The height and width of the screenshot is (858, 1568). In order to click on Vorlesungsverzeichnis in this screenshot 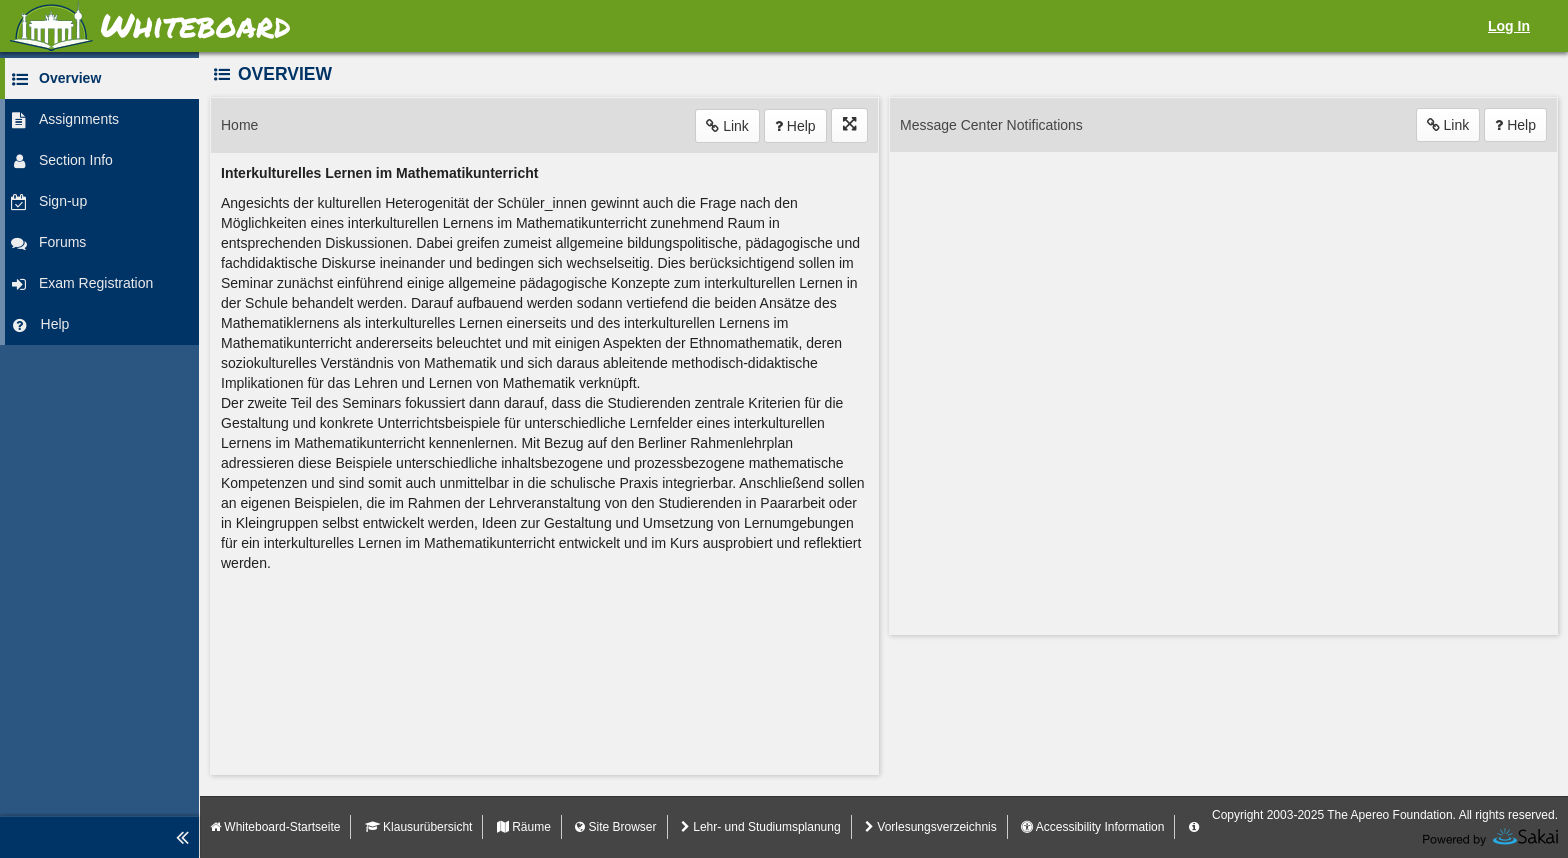, I will do `click(931, 827)`.